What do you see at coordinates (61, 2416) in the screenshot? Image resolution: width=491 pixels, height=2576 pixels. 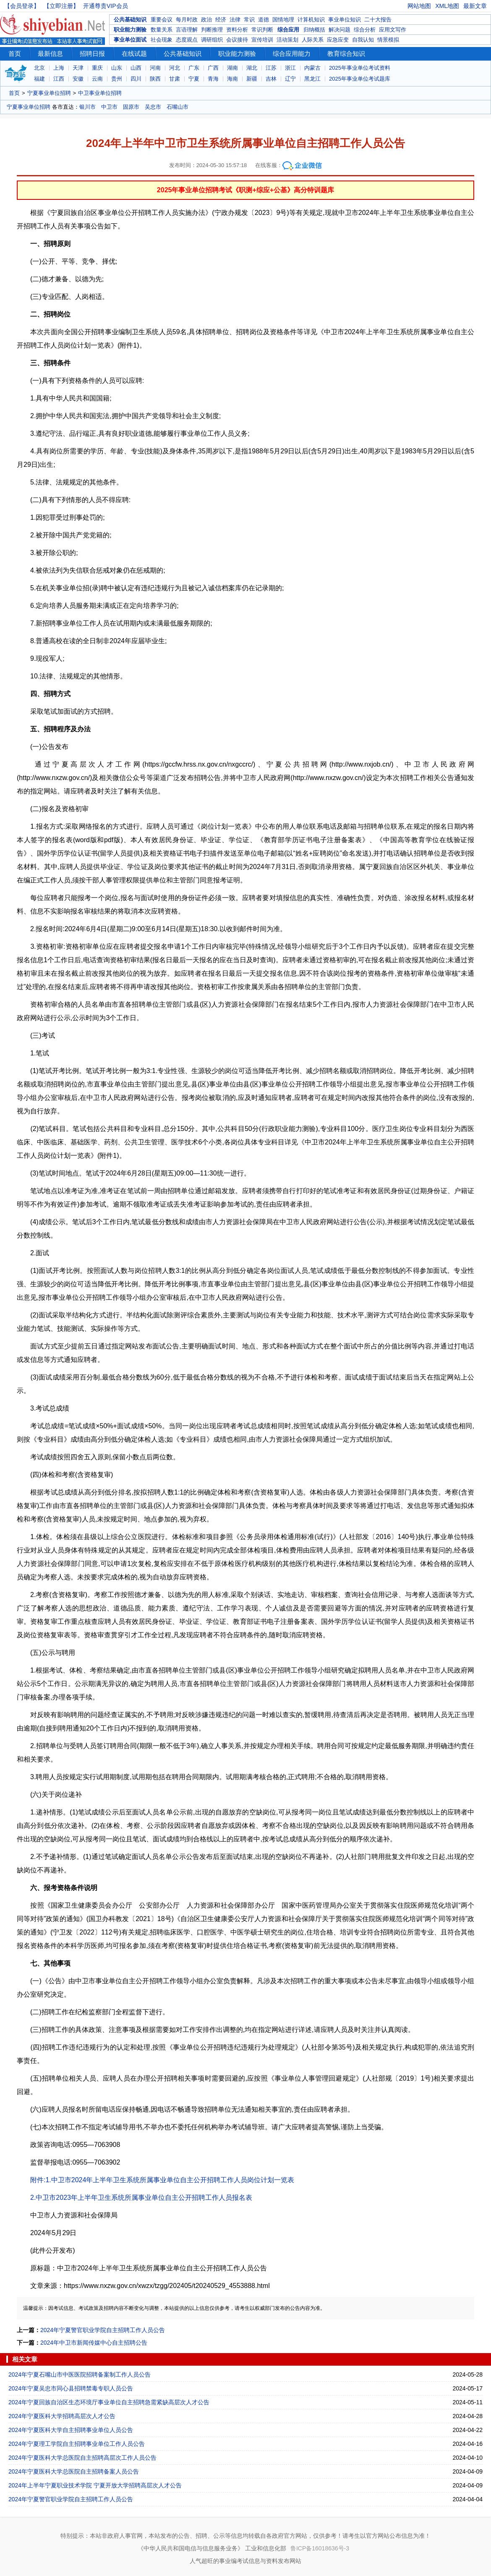 I see `2024年宁夏医科大学招聘高层次人才公告` at bounding box center [61, 2416].